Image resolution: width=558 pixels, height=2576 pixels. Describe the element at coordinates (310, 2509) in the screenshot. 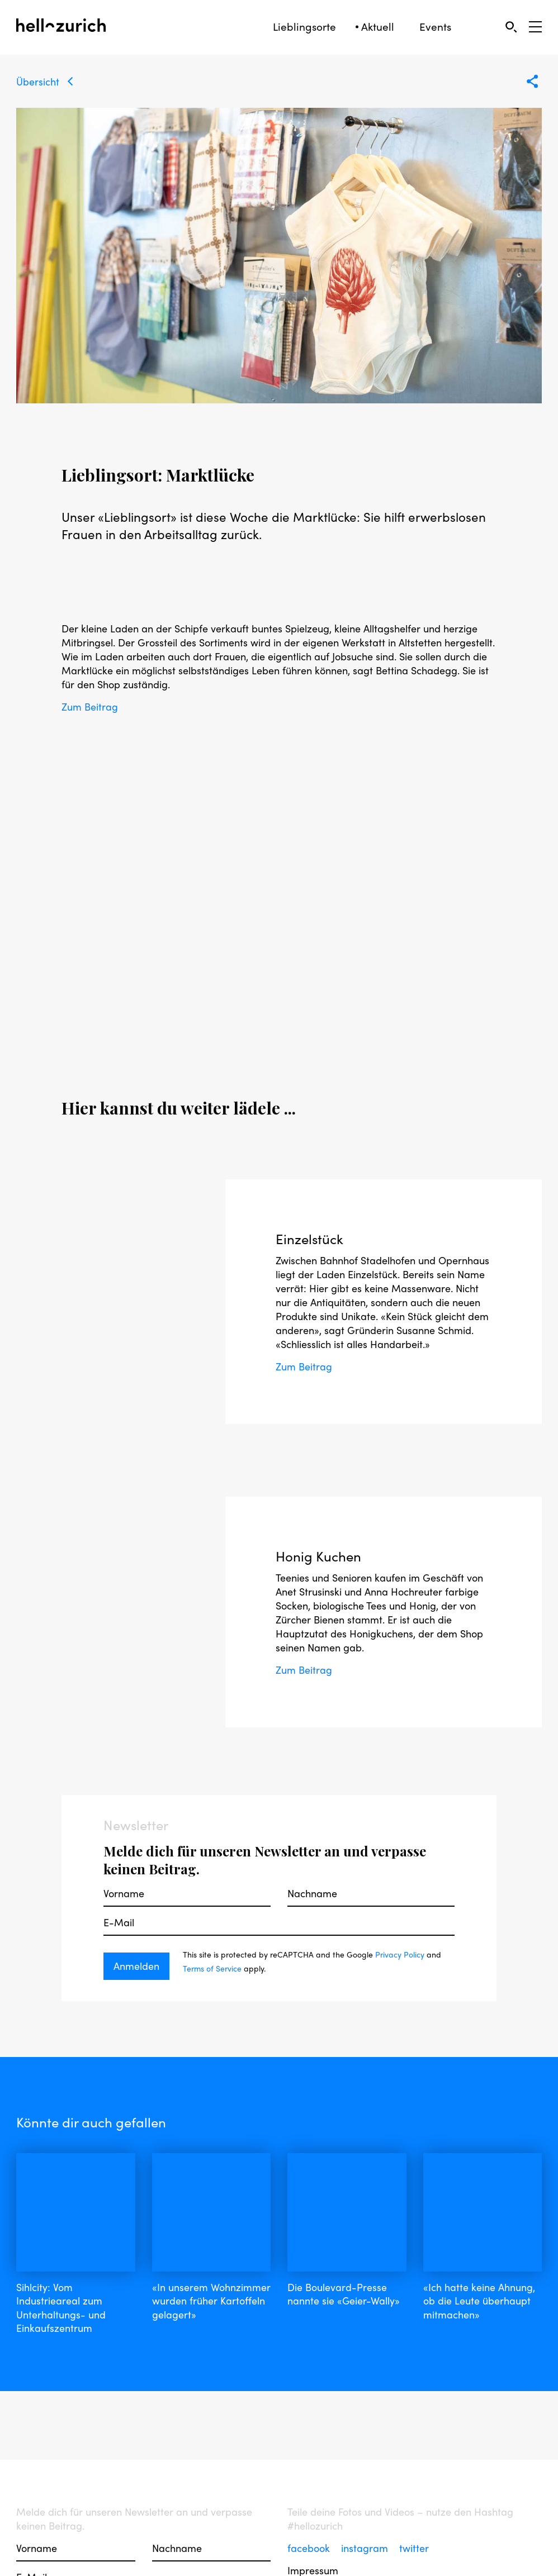

I see `facebook` at that location.